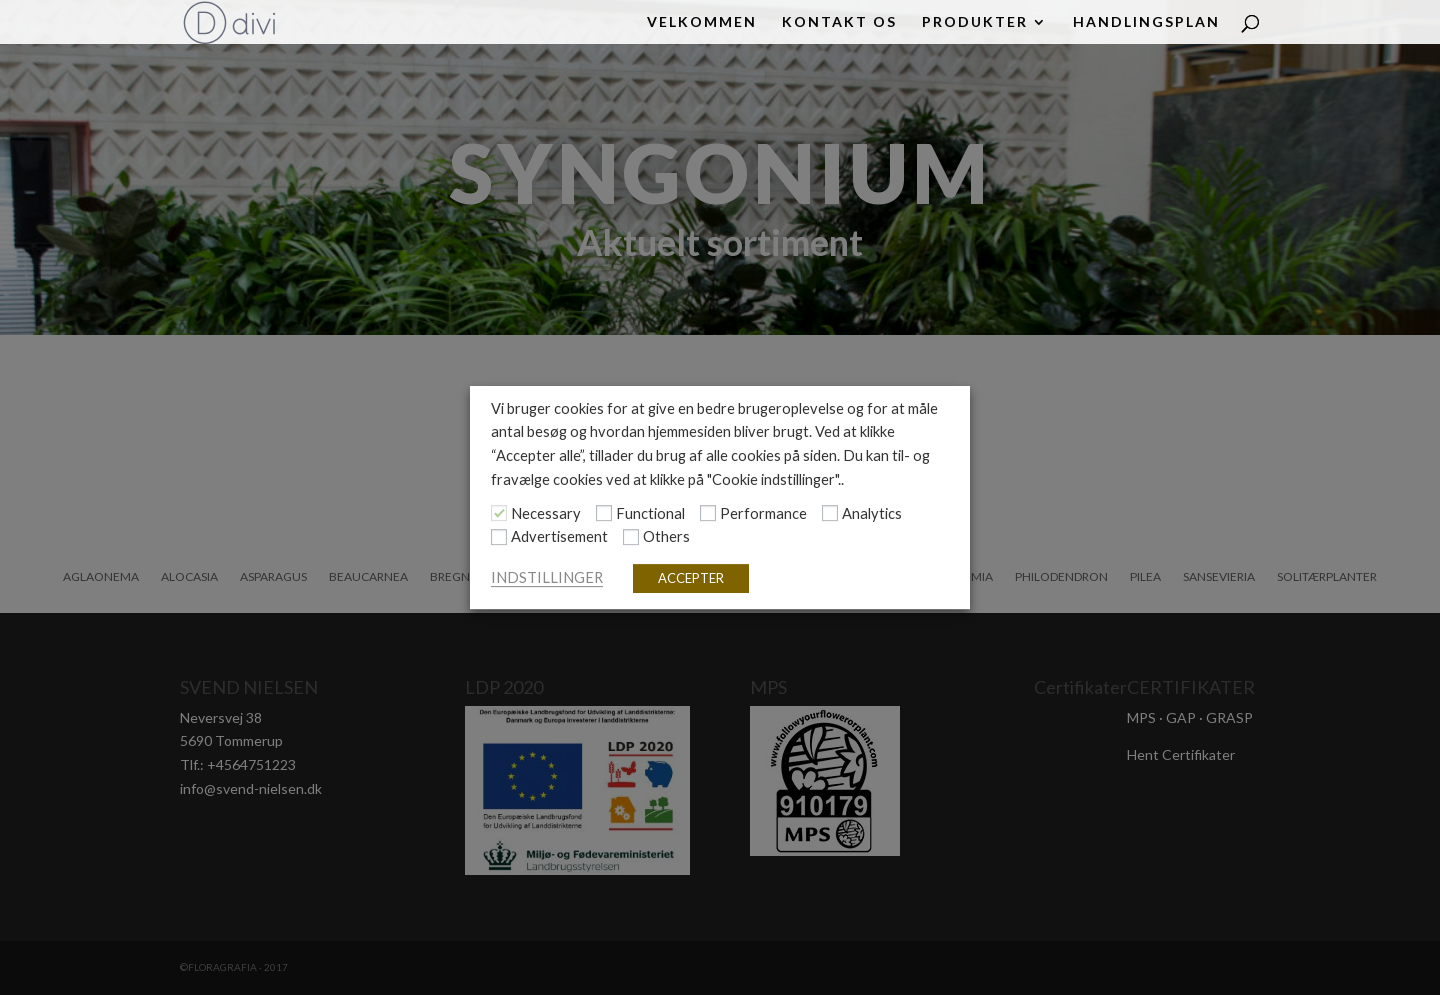 The image size is (1440, 995). I want to click on [Functional], so click(604, 513).